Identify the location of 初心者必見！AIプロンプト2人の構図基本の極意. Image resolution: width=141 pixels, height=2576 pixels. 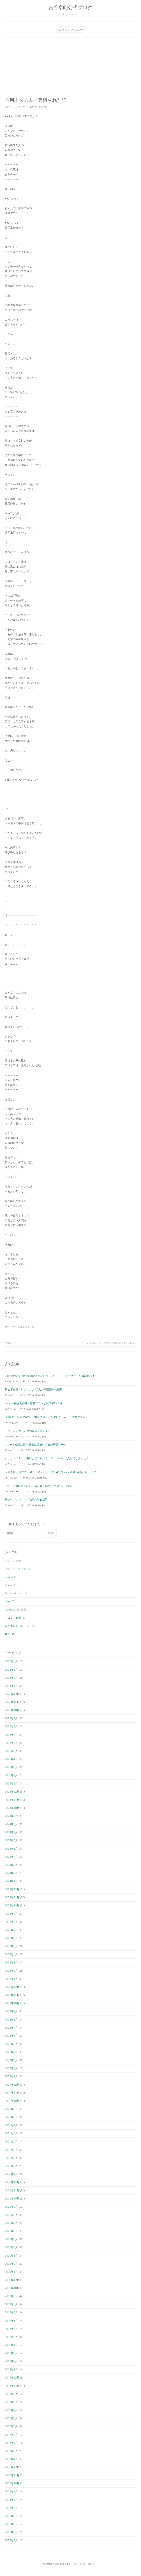
(34, 1389).